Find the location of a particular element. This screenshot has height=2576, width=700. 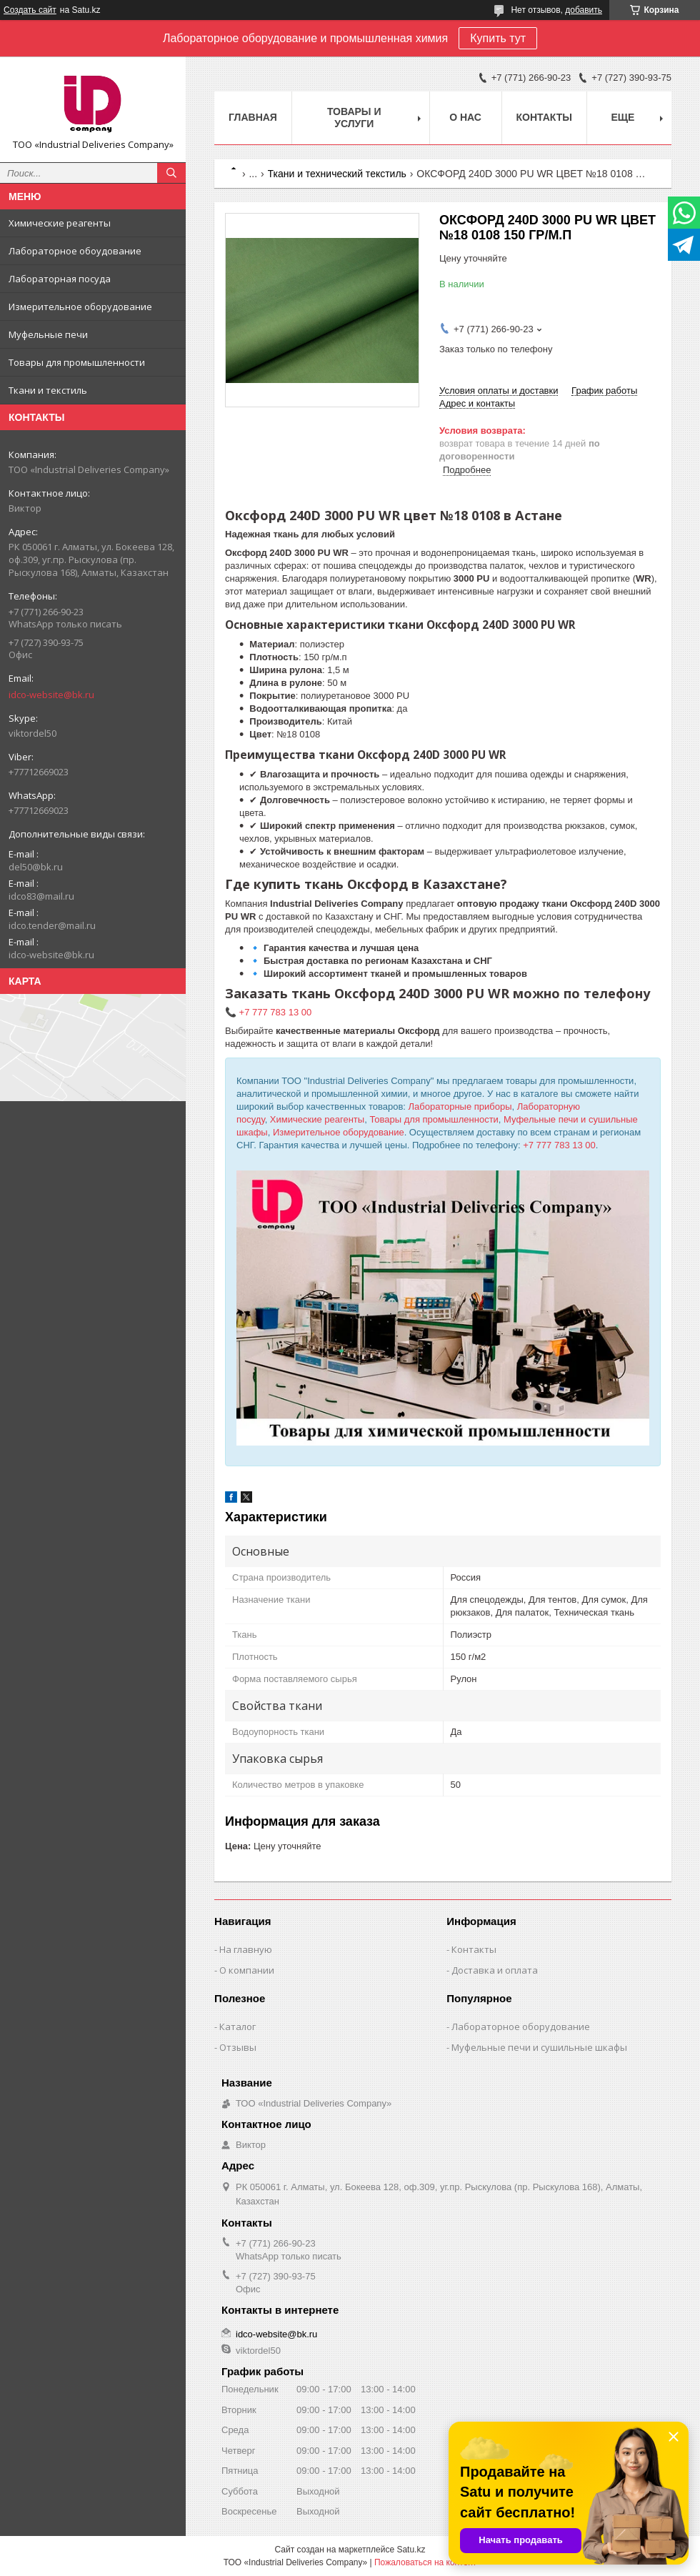

Лабораторное обоудование is located at coordinates (75, 250).